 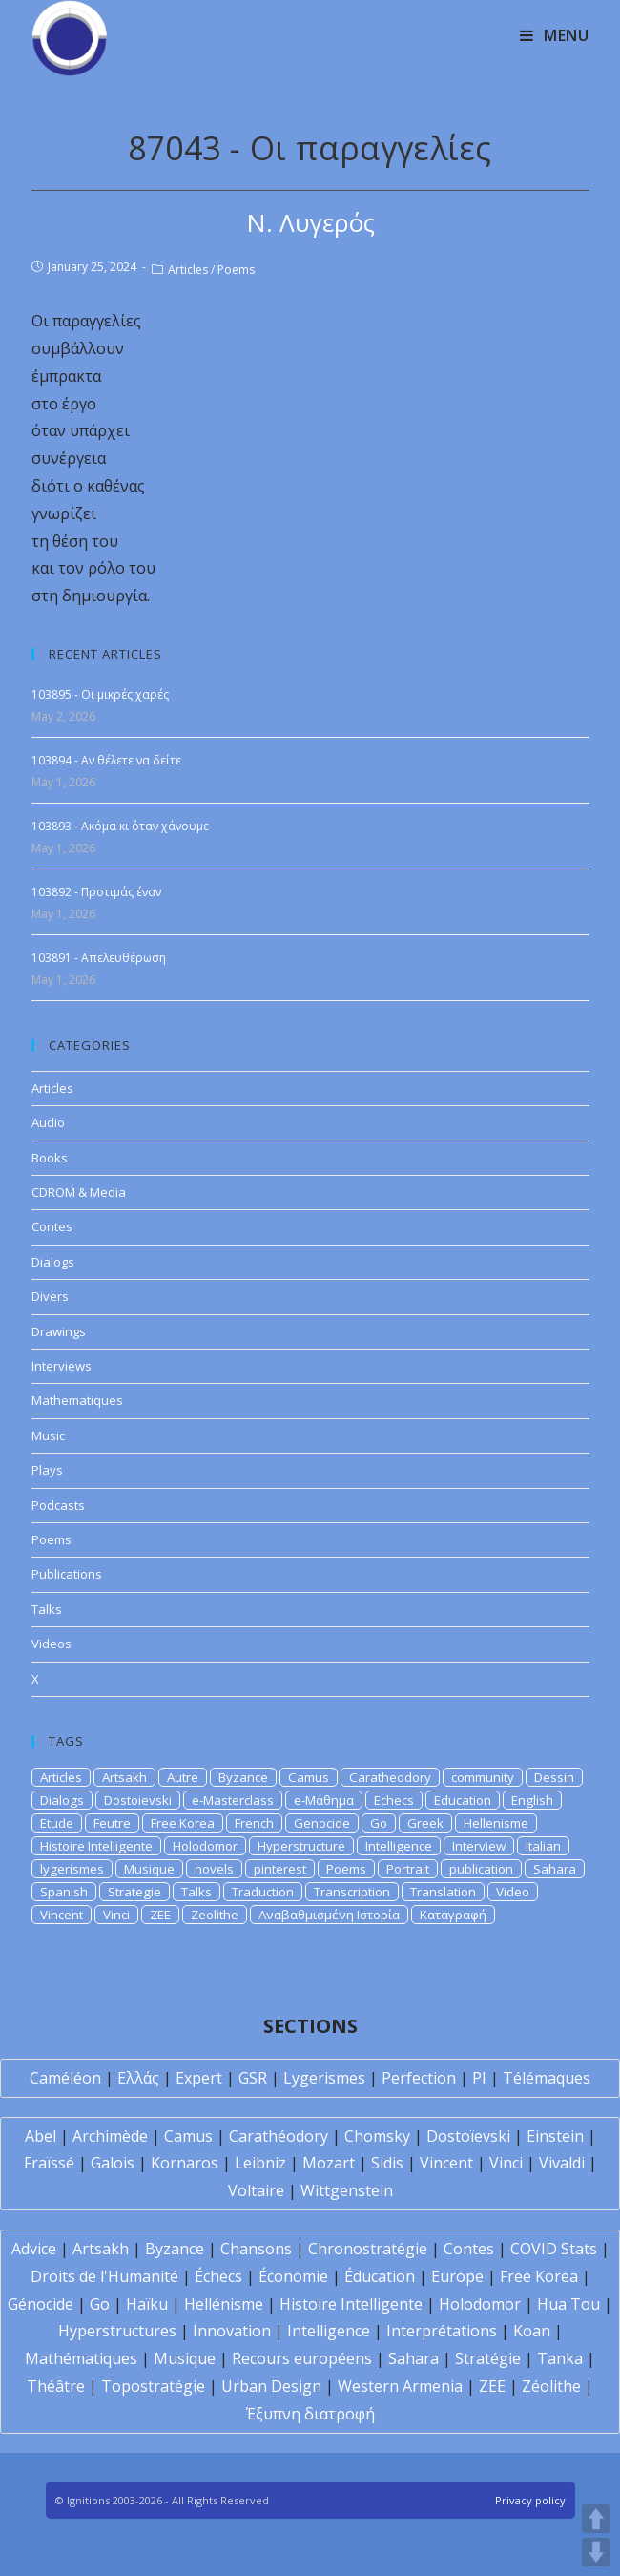 I want to click on Caratheodory, so click(x=390, y=1777).